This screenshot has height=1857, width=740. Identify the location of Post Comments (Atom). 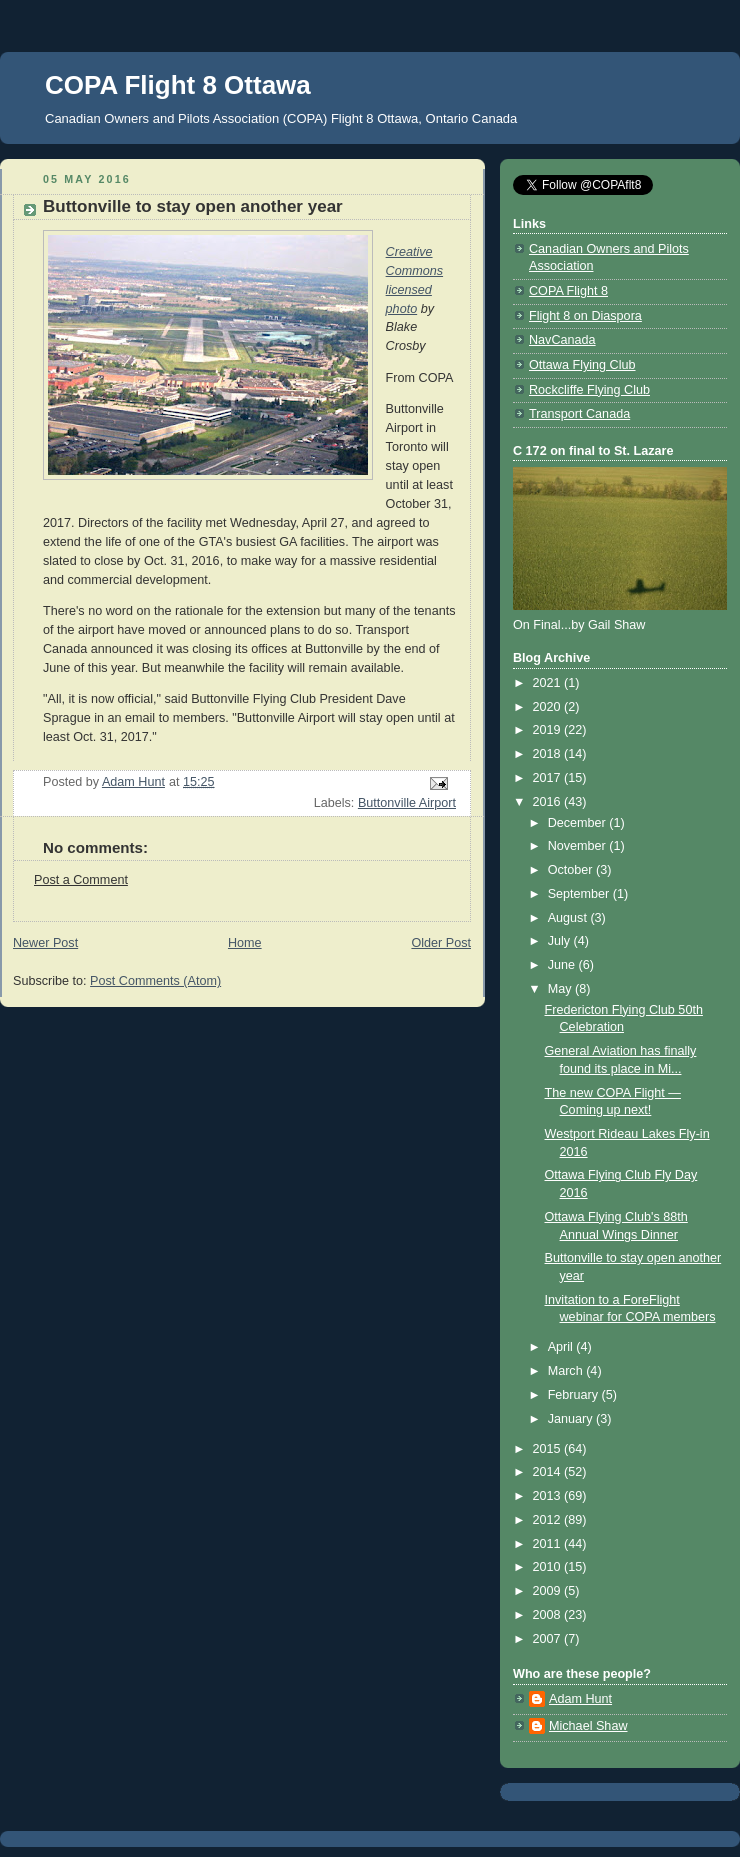
(155, 981).